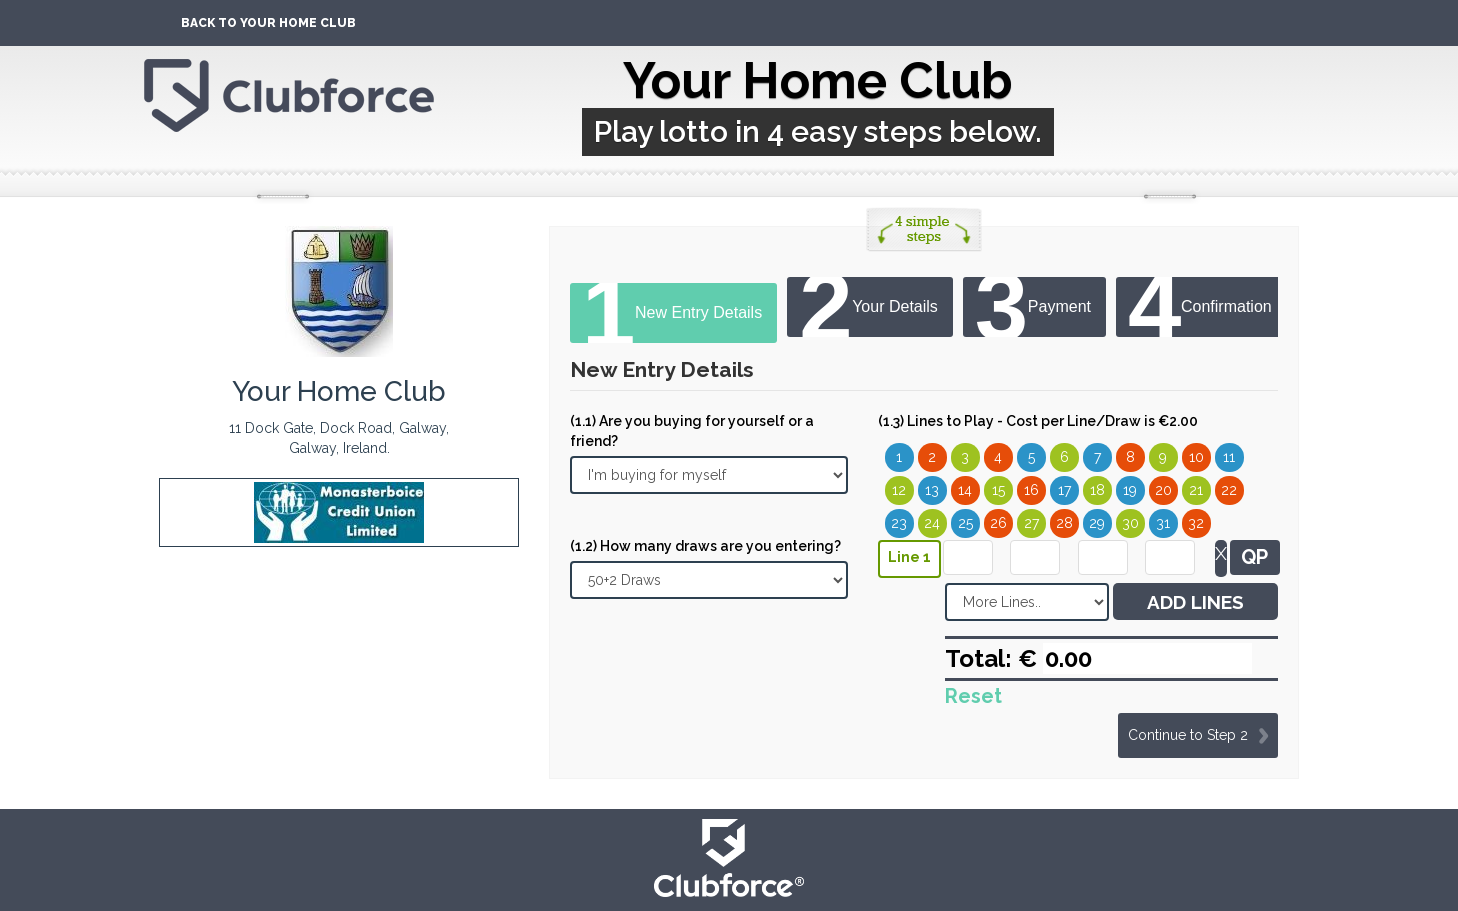  I want to click on 27, so click(1031, 523).